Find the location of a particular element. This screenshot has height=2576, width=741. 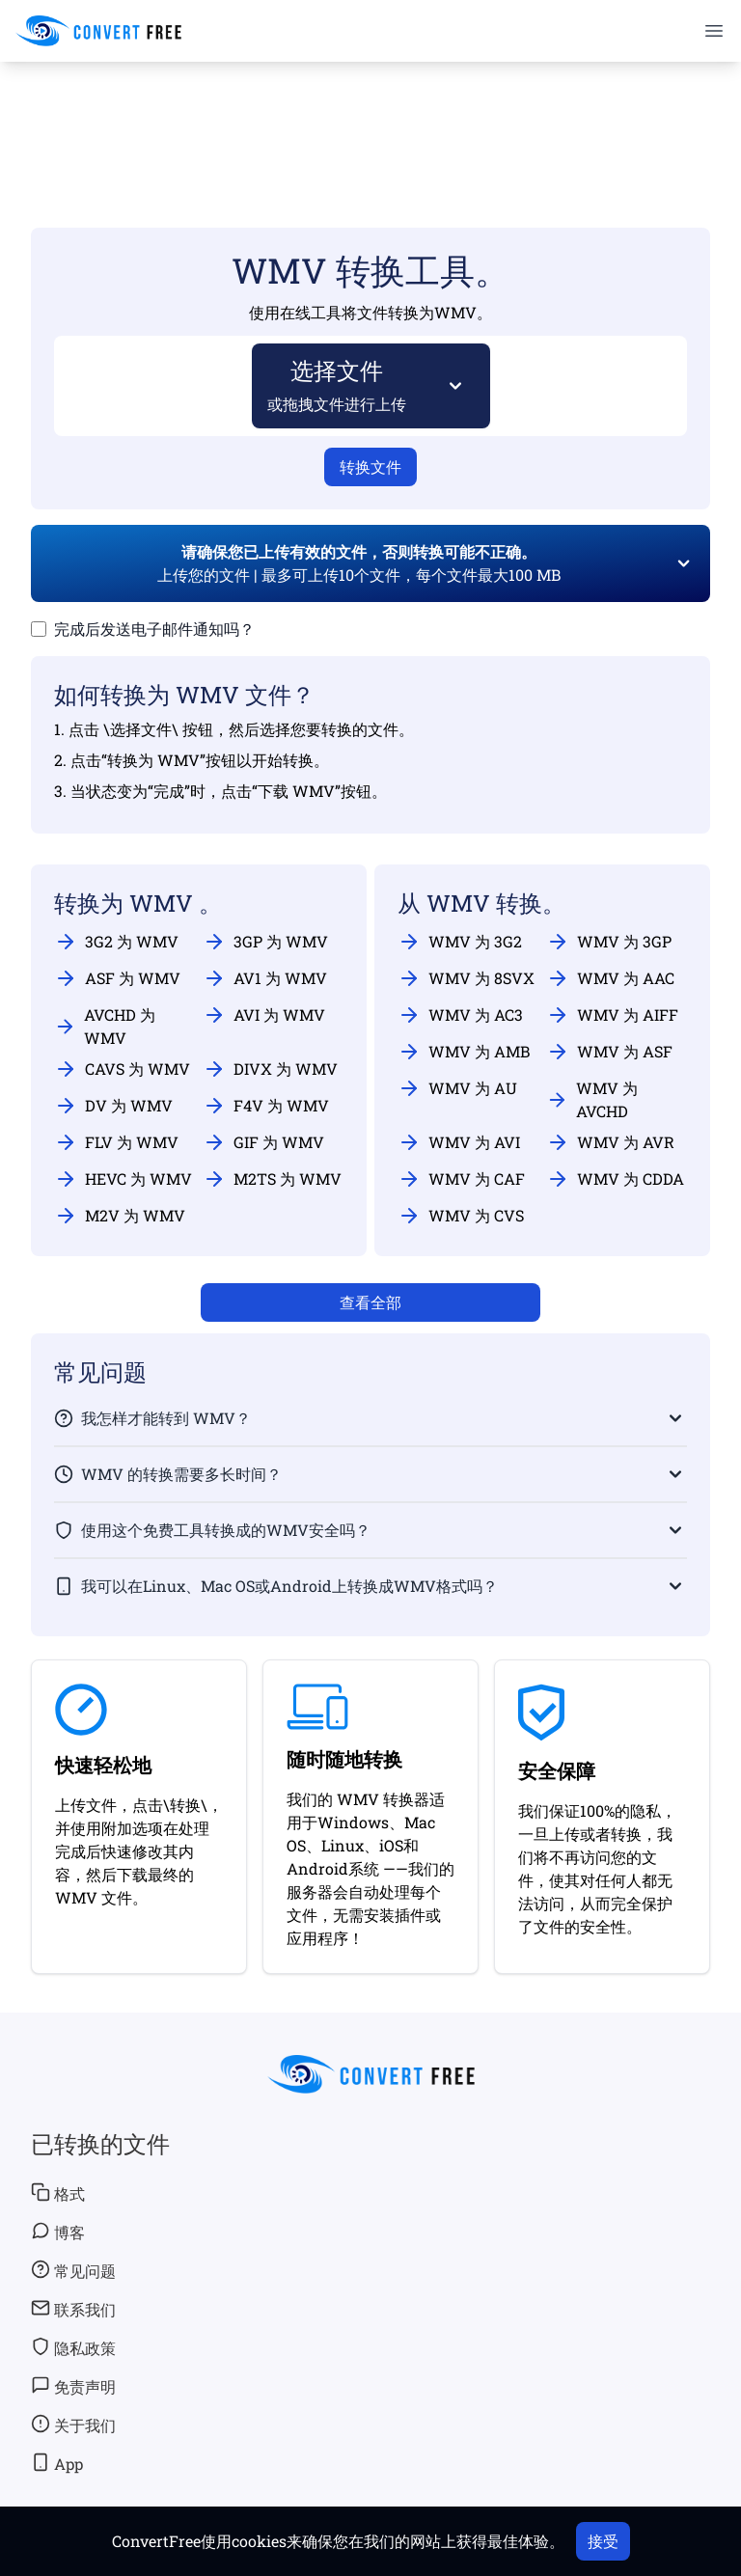

格式 is located at coordinates (58, 2193).